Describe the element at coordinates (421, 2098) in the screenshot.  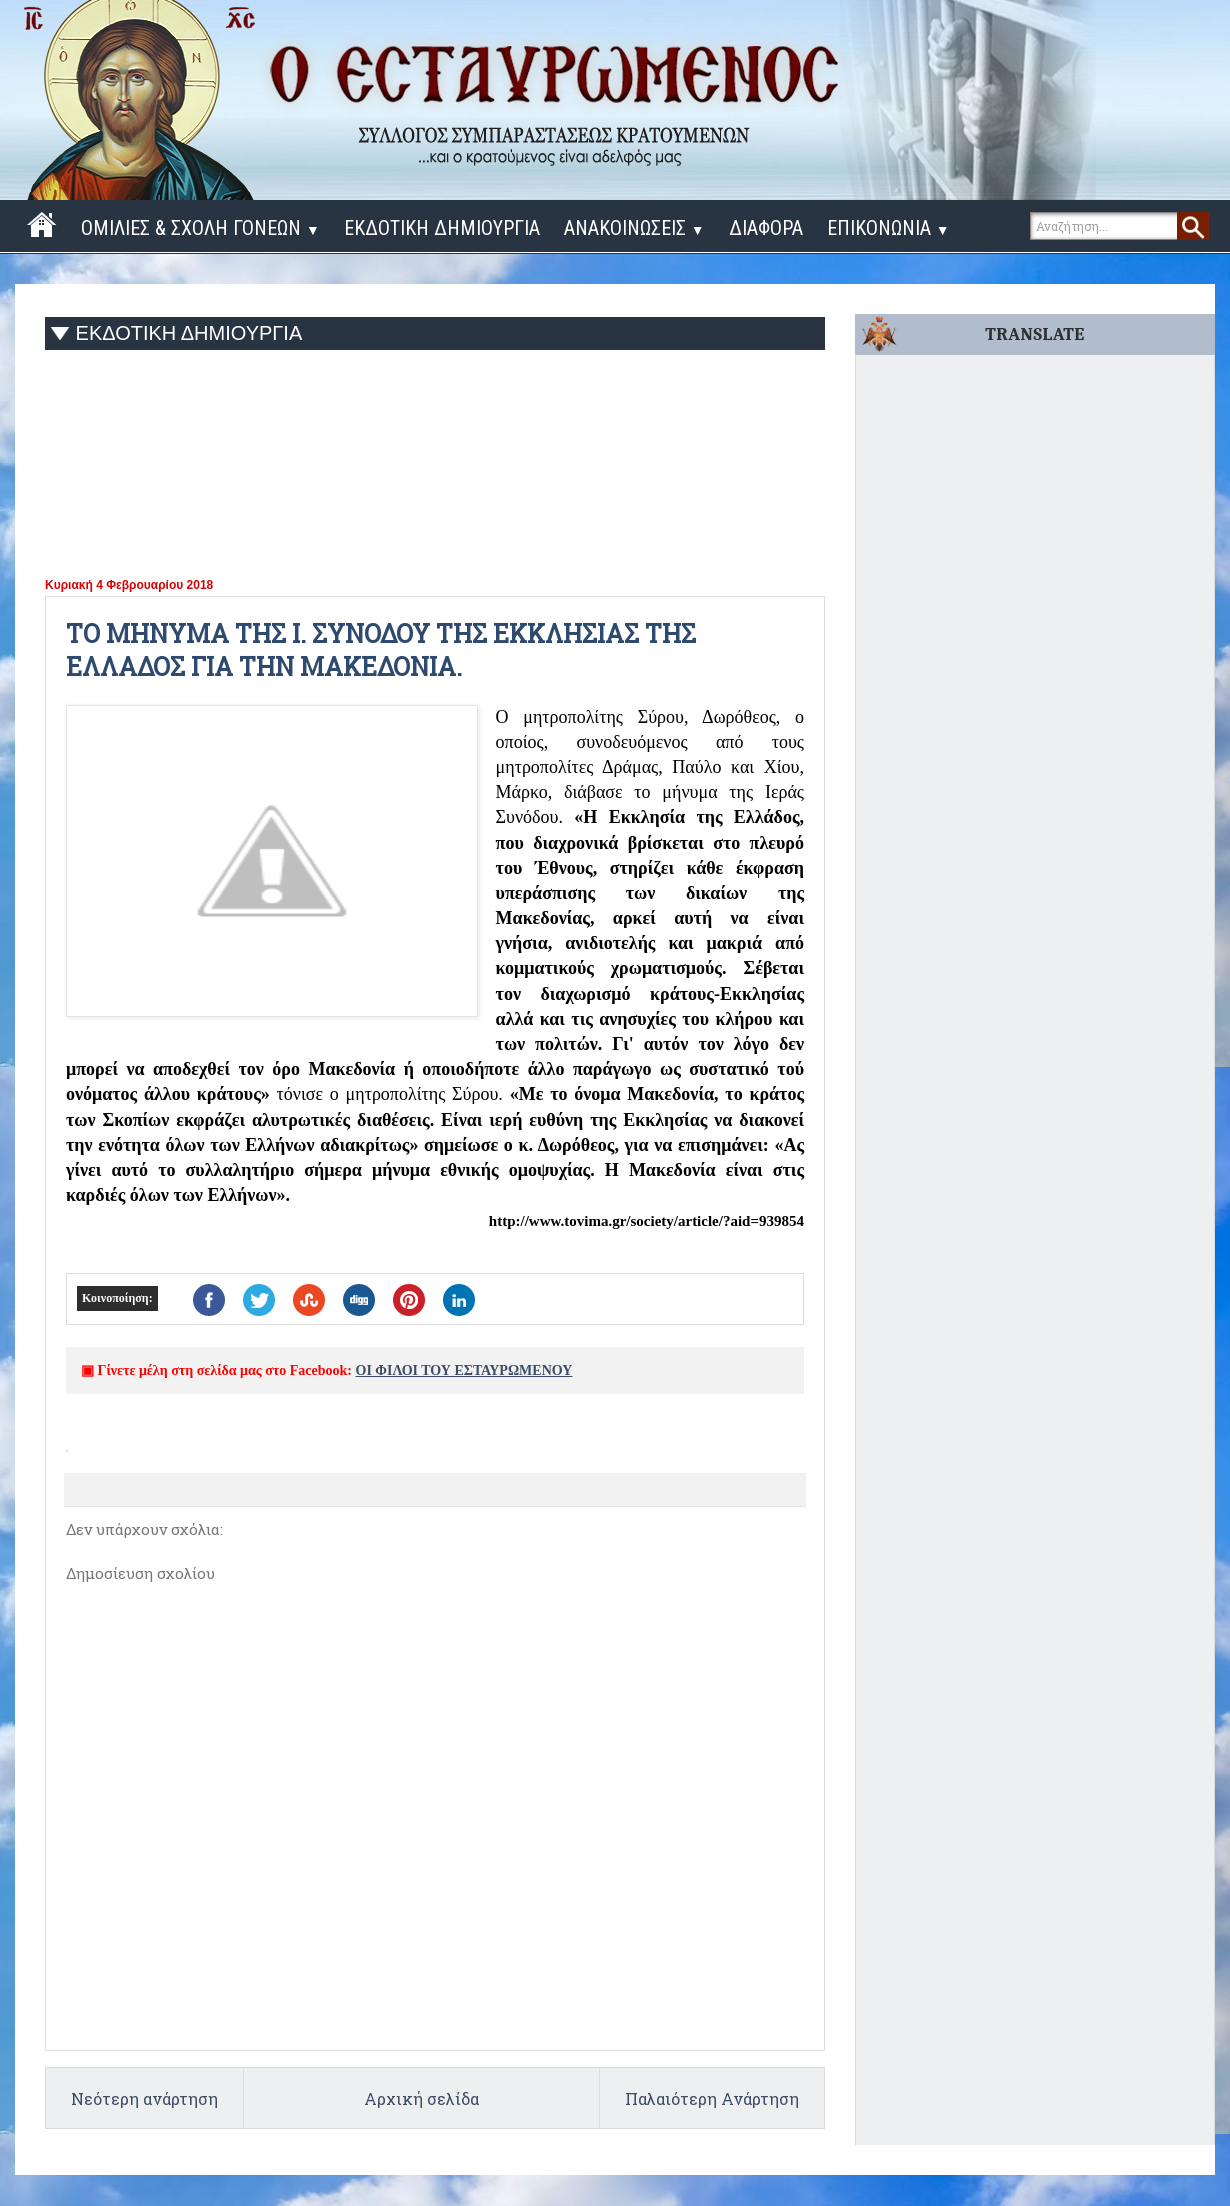
I see `Αρχική σελίδα` at that location.